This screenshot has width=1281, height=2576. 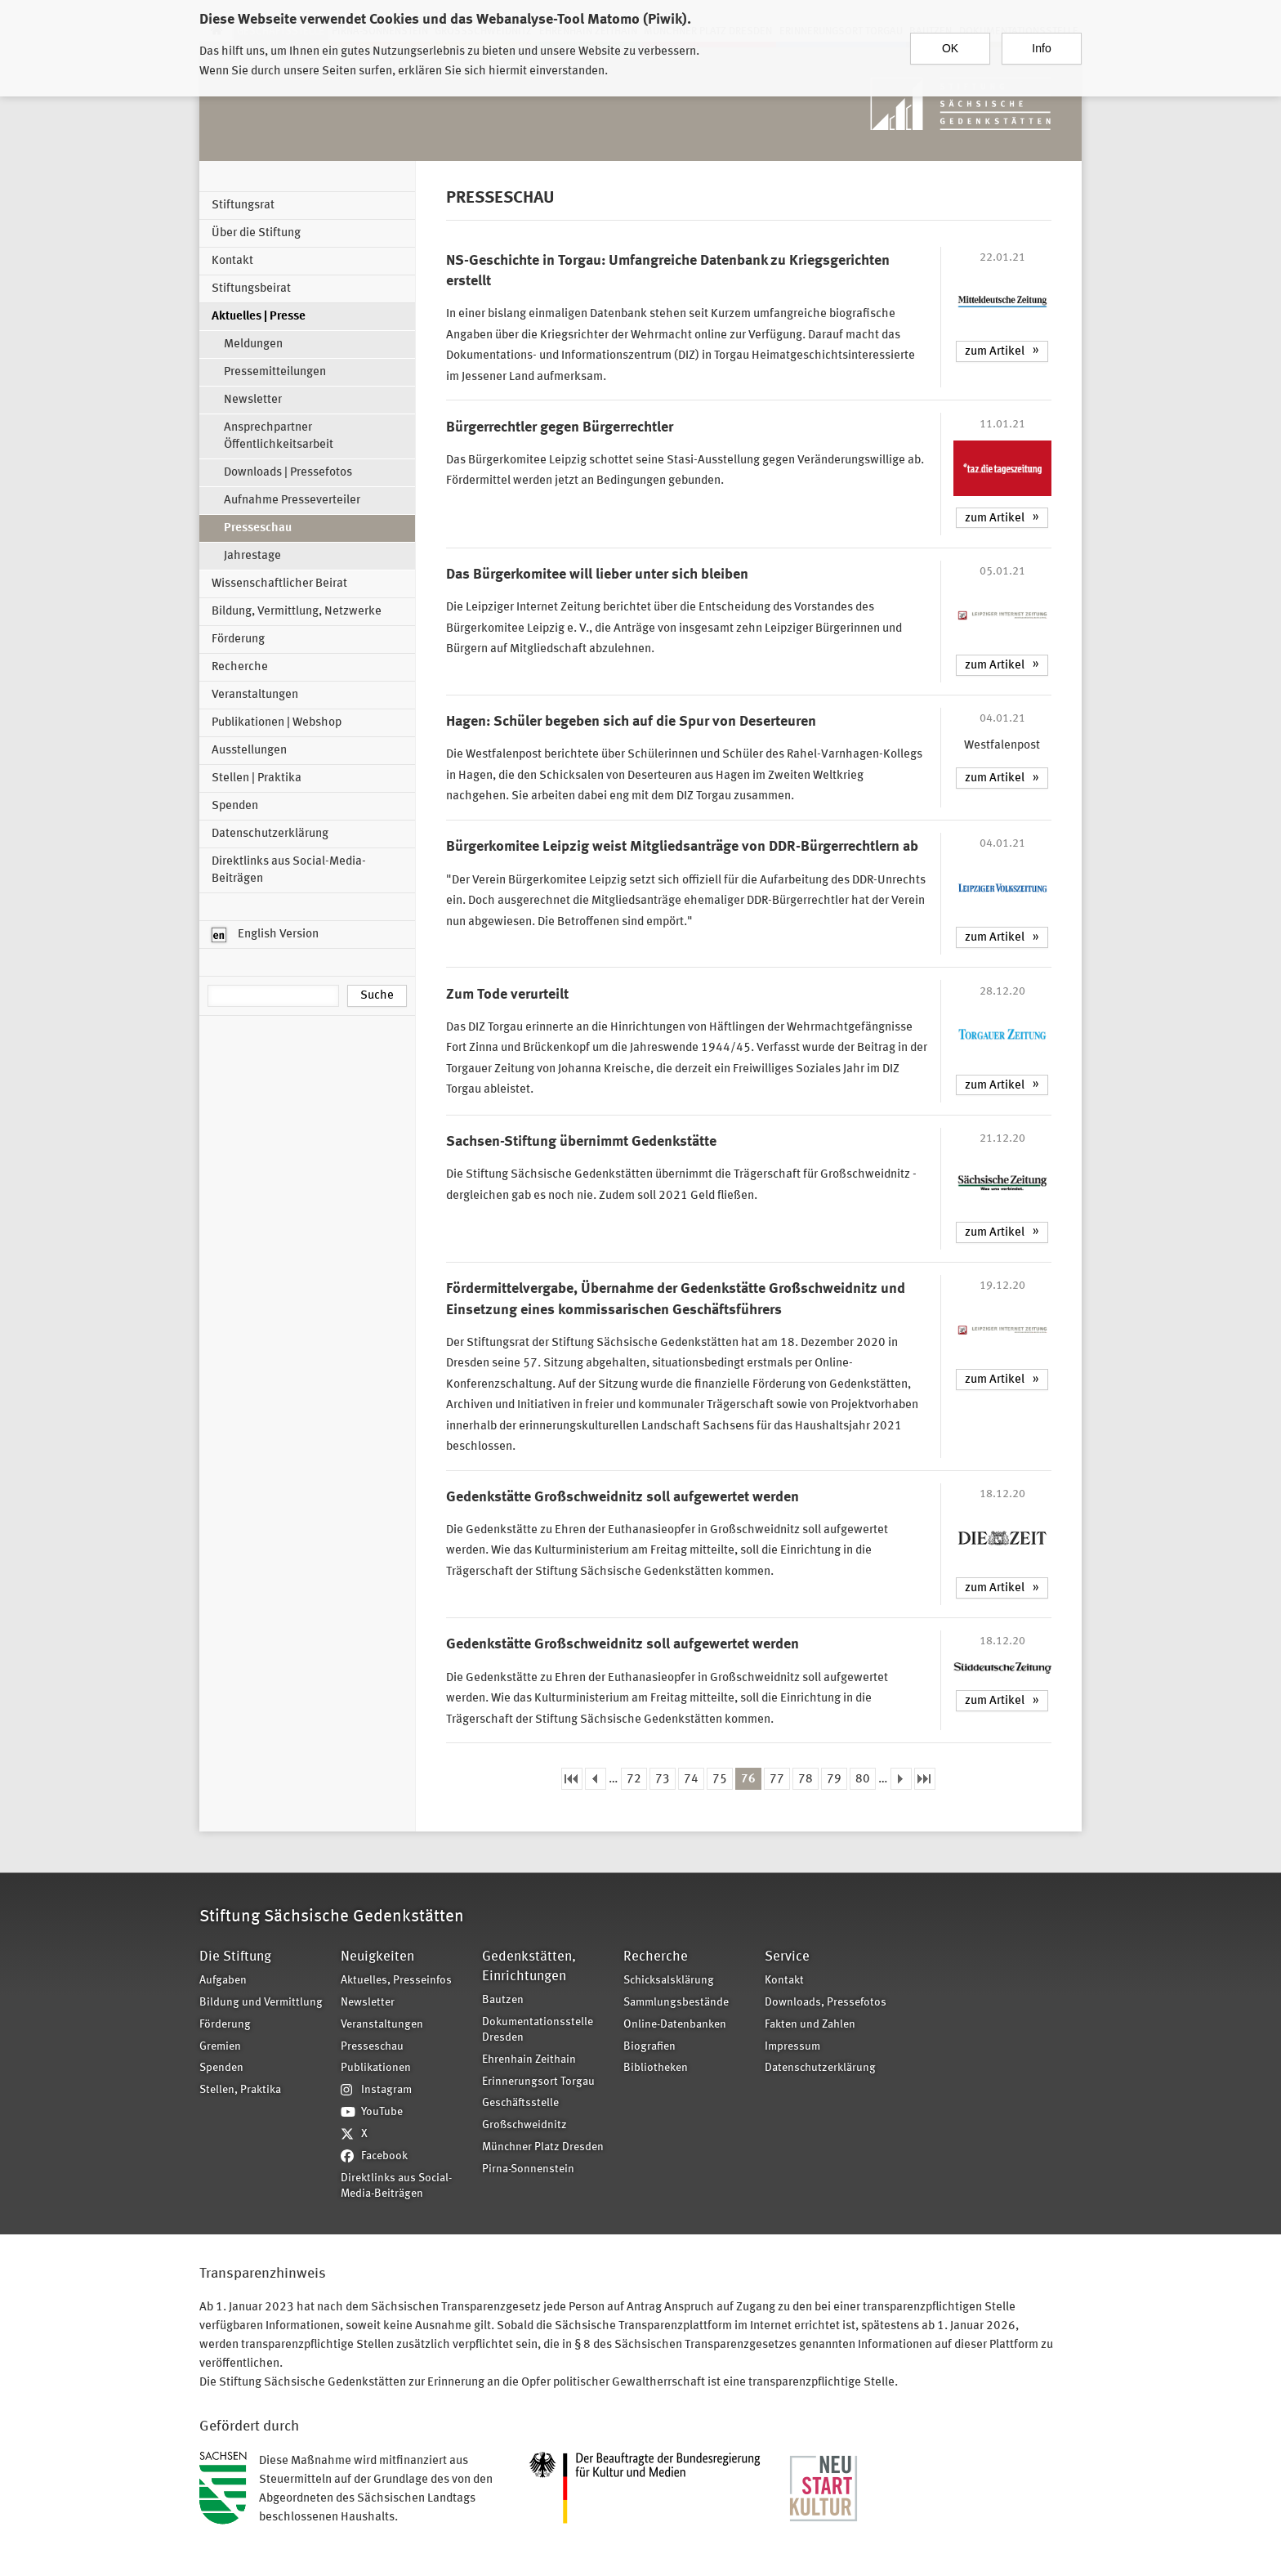 I want to click on Downloads, Pressefotos, so click(x=825, y=2002).